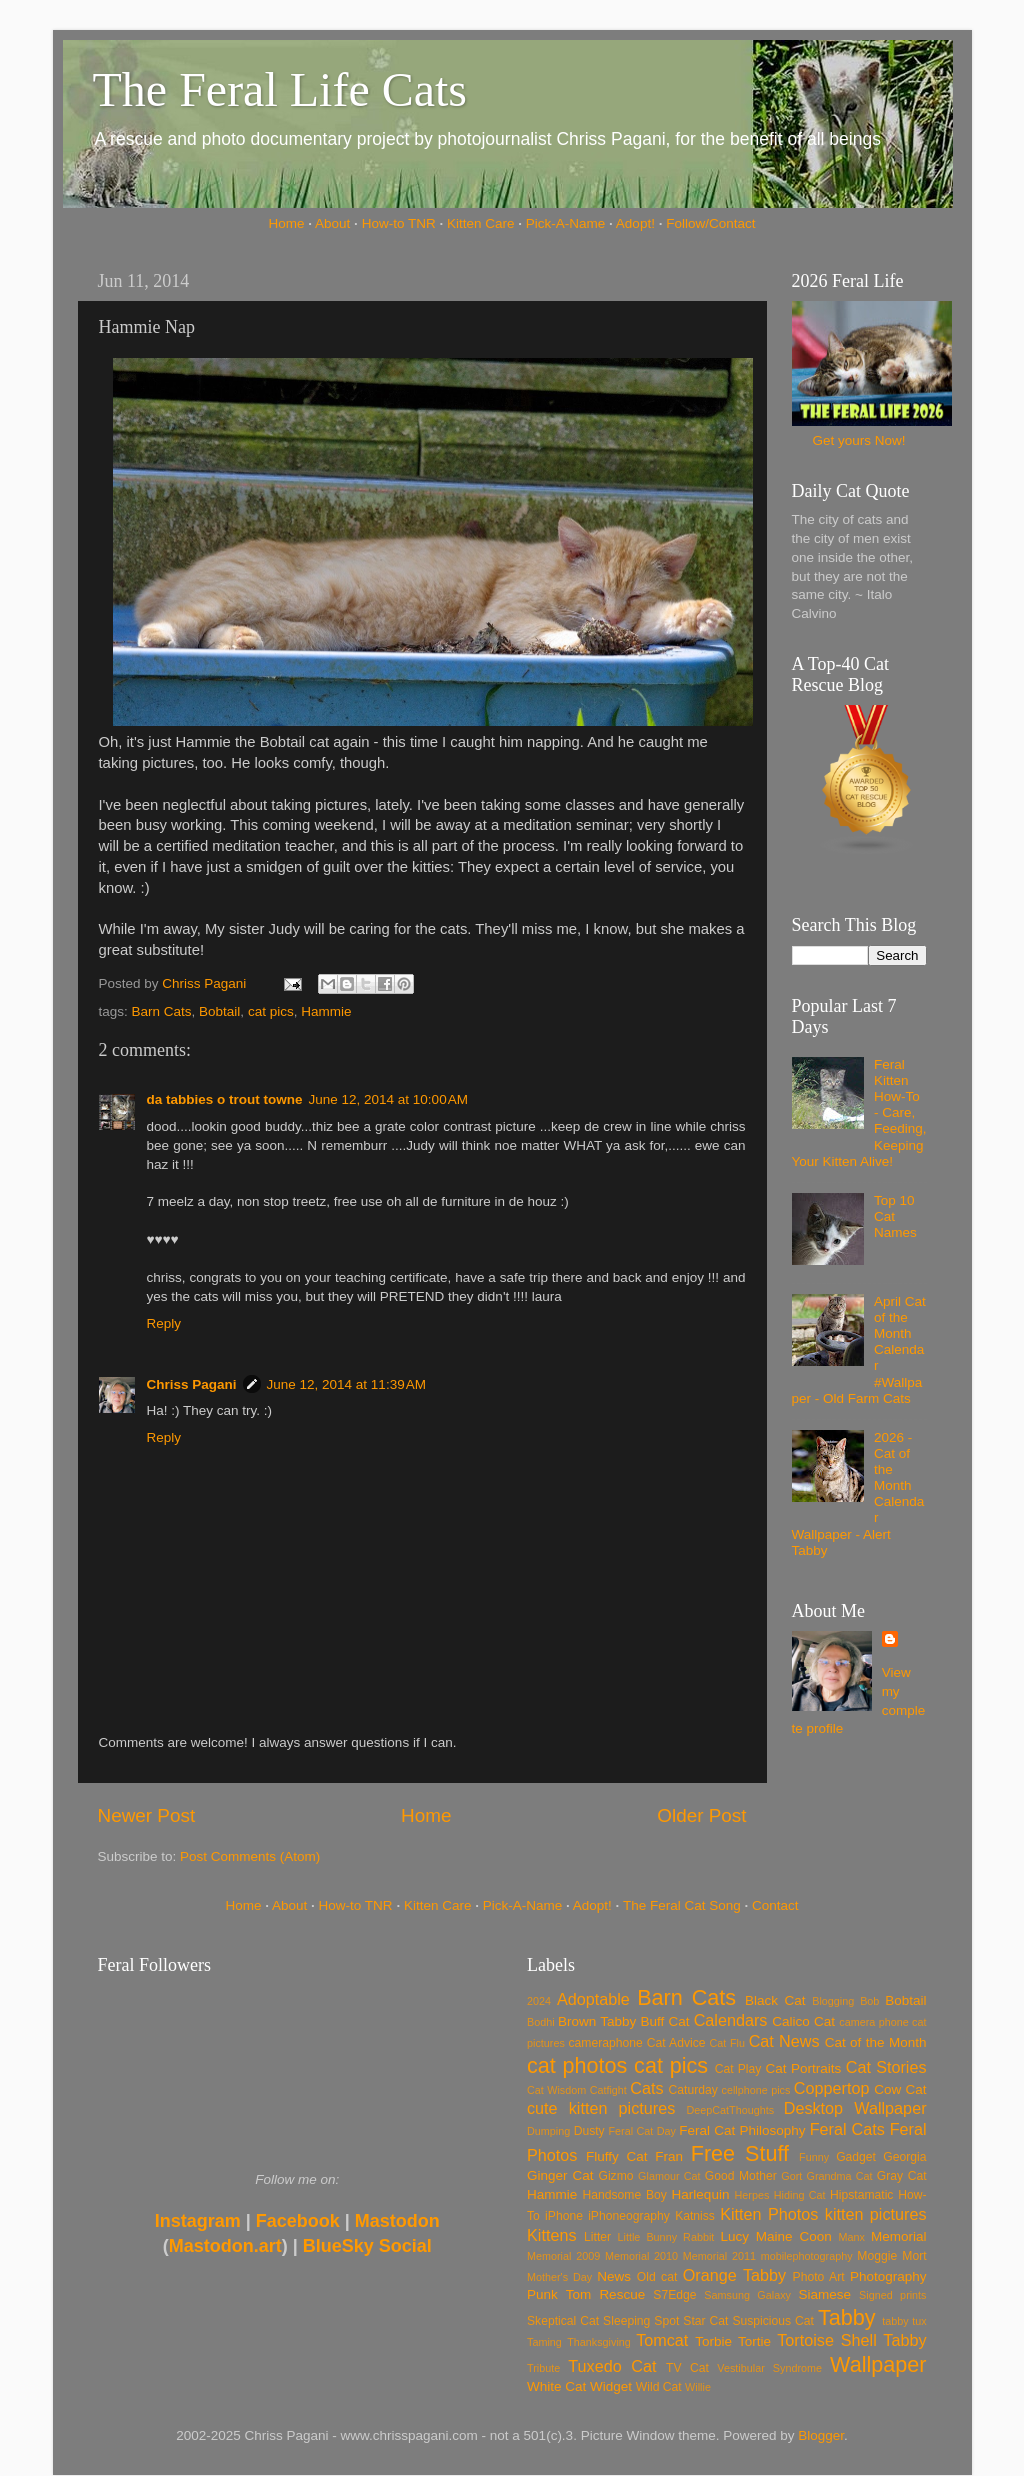 The image size is (1024, 2476). What do you see at coordinates (552, 2235) in the screenshot?
I see `Kittens` at bounding box center [552, 2235].